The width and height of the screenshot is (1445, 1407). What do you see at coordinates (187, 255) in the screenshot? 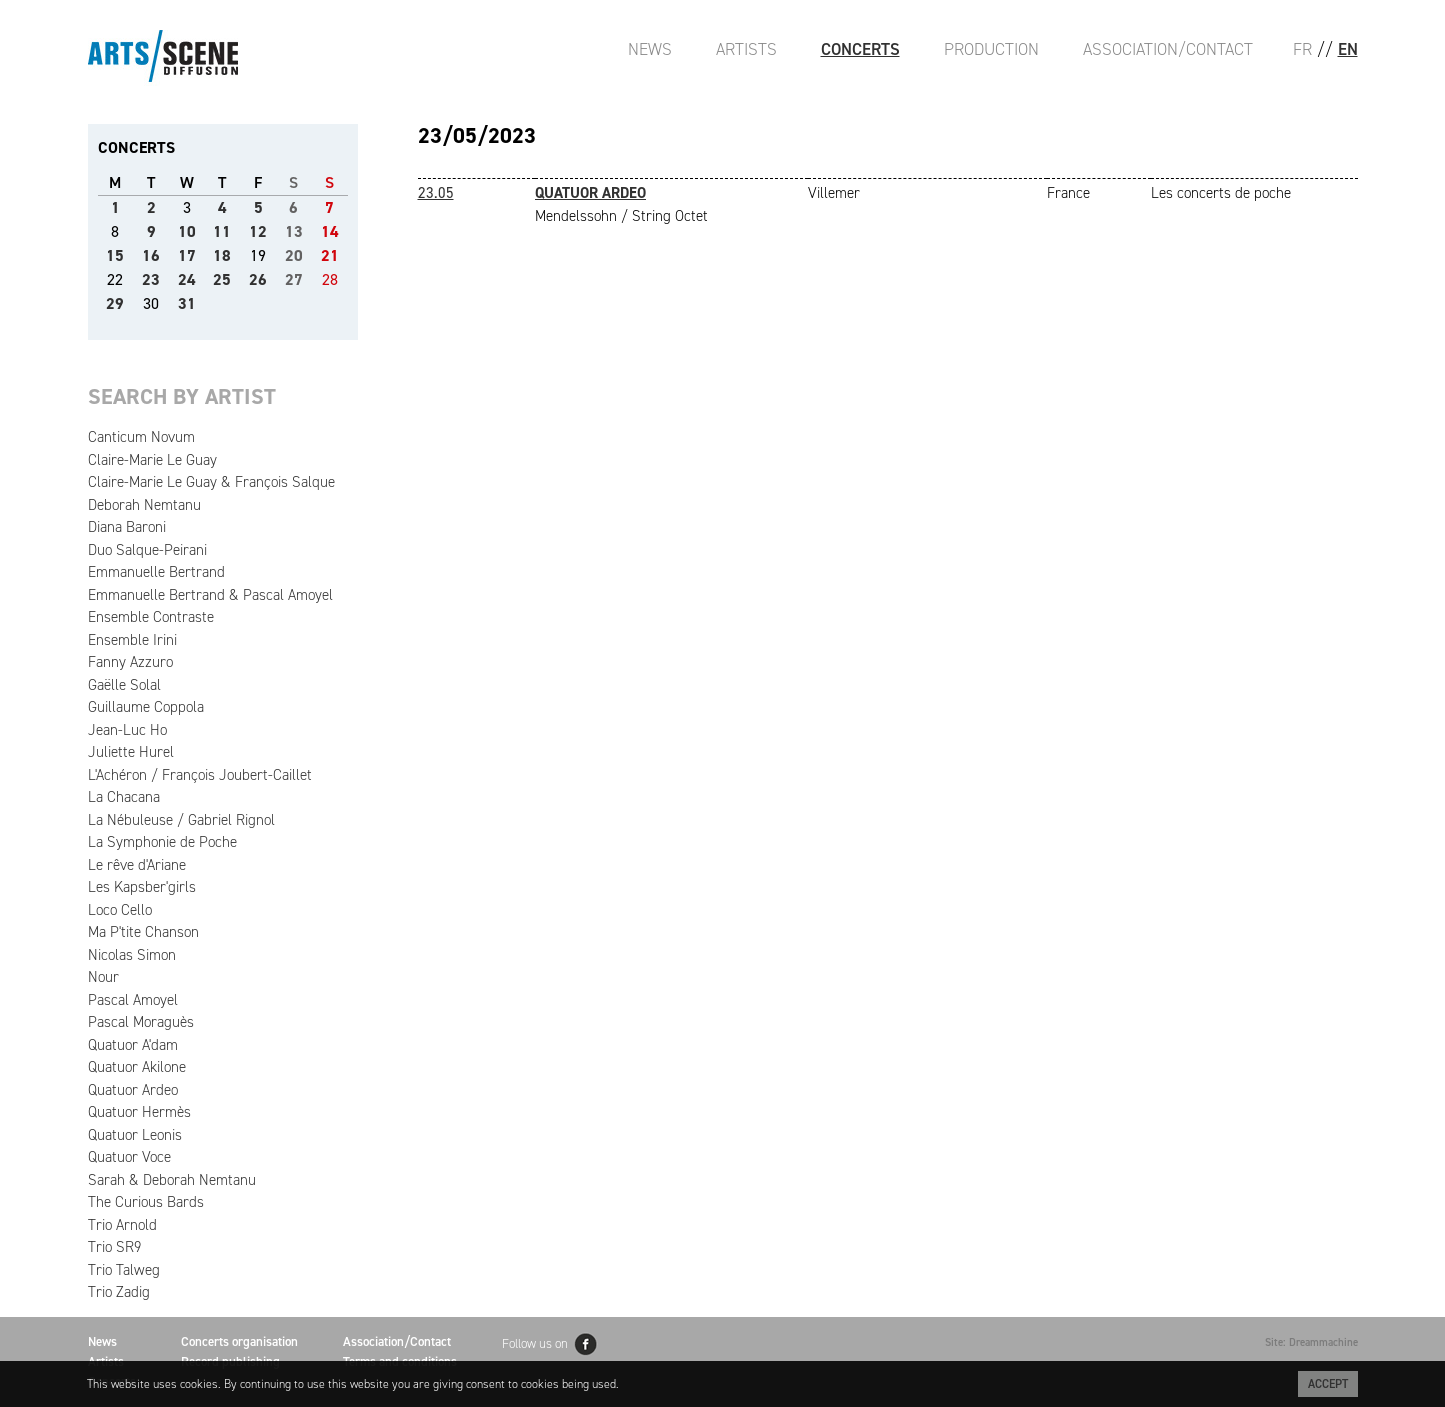
I see `17` at bounding box center [187, 255].